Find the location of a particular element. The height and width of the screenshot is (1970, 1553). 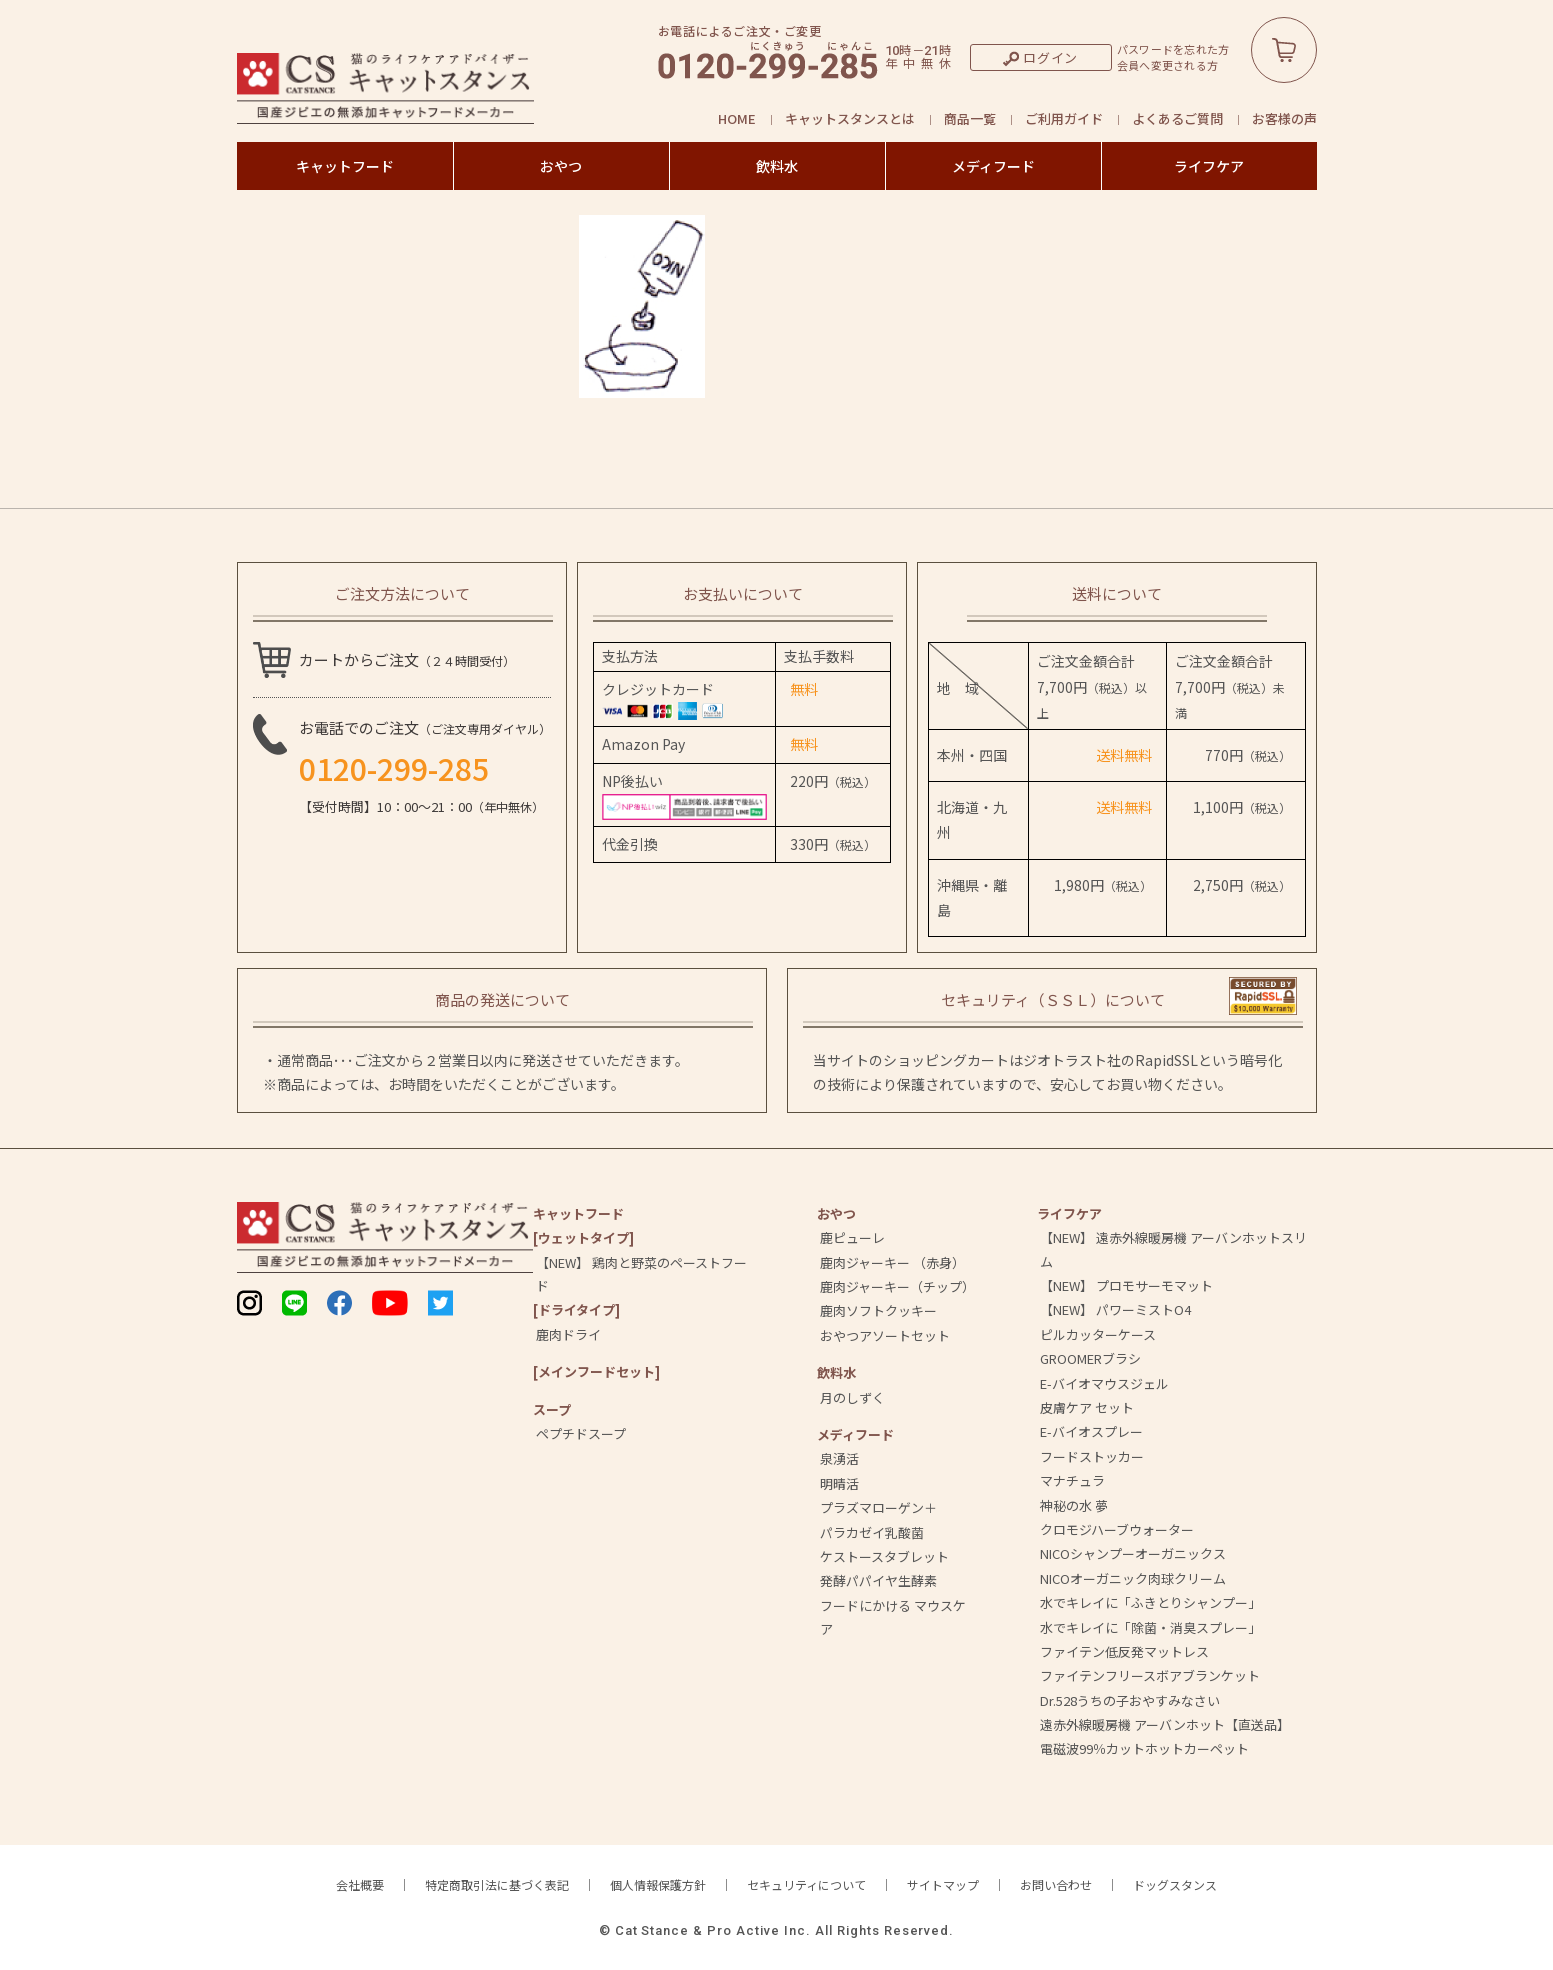

マナチュラ is located at coordinates (1072, 1480).